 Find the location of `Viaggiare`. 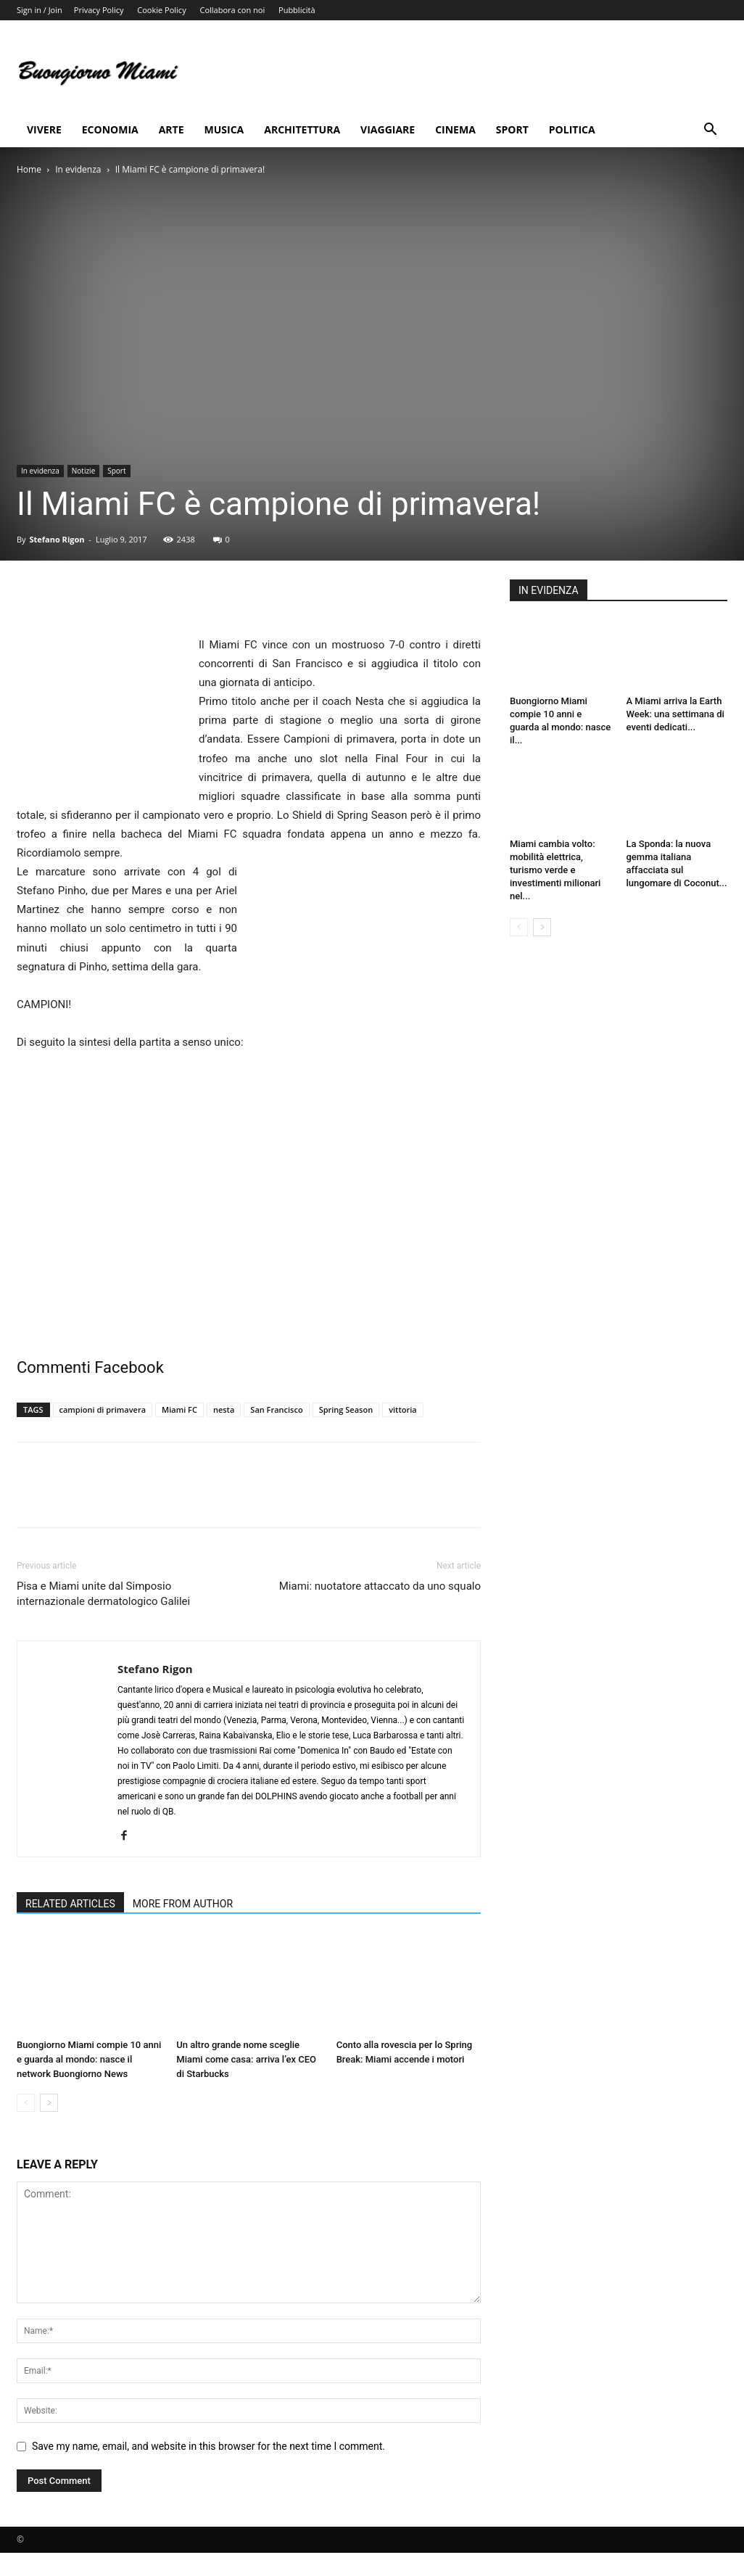

Viaggiare is located at coordinates (387, 129).